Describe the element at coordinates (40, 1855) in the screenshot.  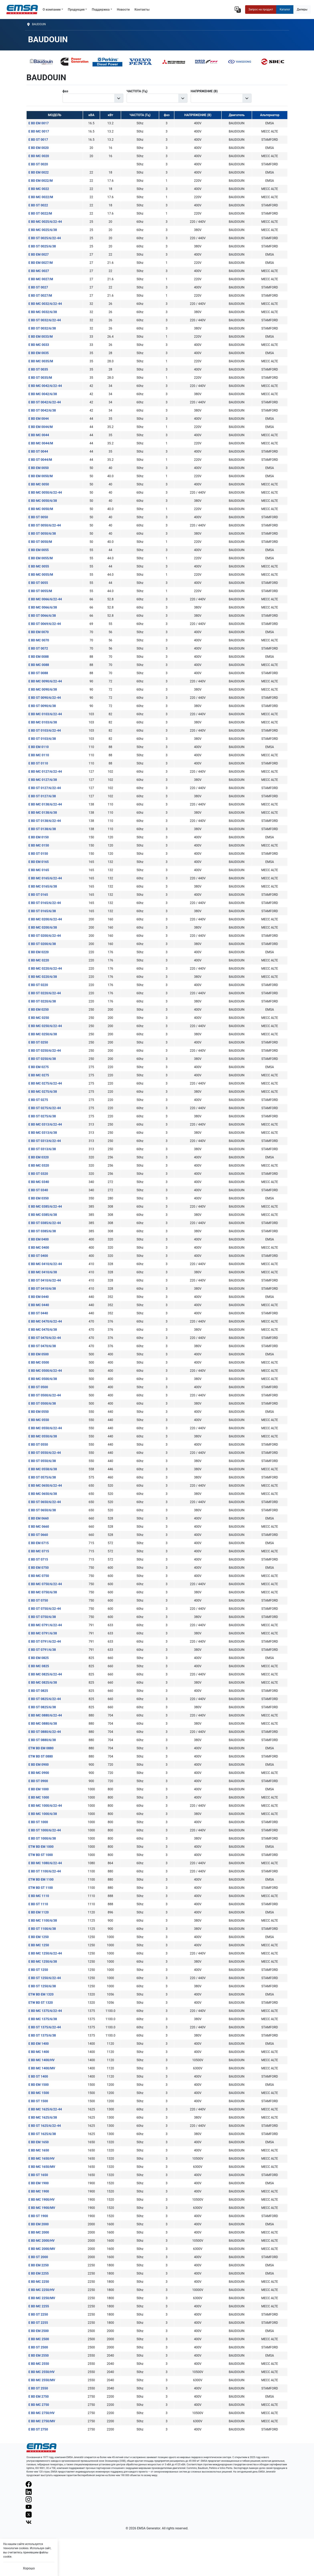
I see `ETW BD ST 1000` at that location.